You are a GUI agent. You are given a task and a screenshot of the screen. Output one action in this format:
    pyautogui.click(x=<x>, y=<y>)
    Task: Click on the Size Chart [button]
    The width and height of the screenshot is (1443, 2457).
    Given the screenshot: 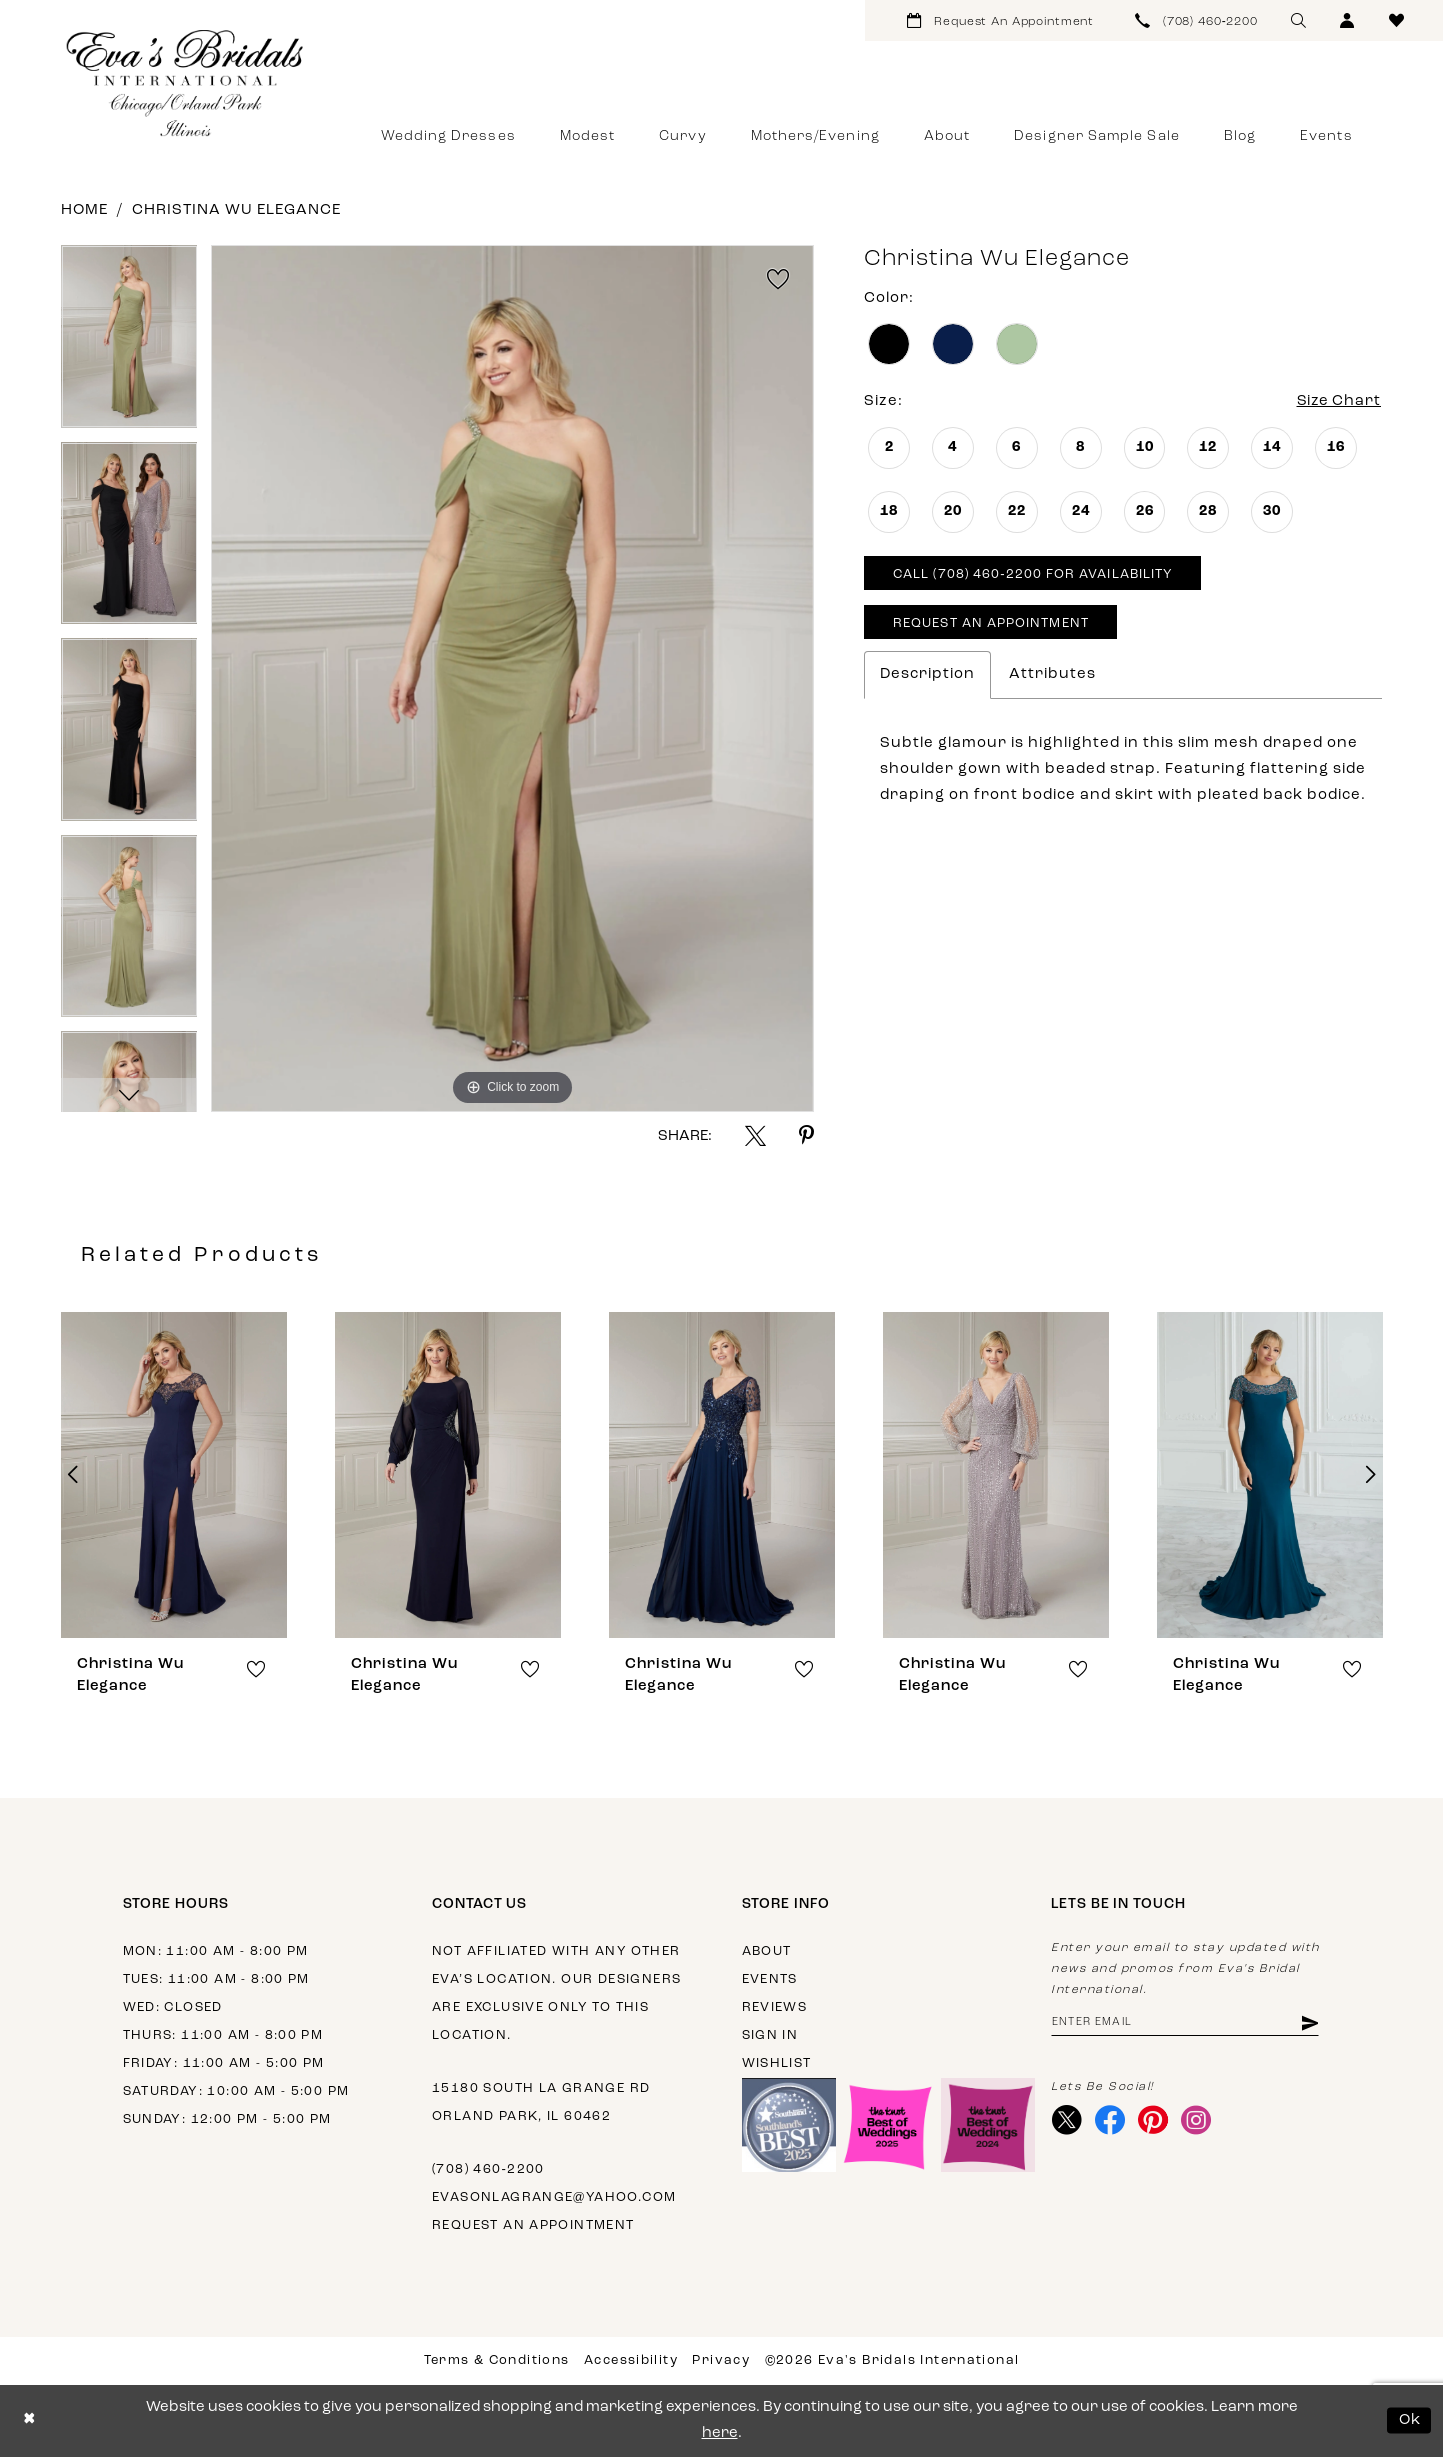 What is the action you would take?
    pyautogui.click(x=1337, y=401)
    